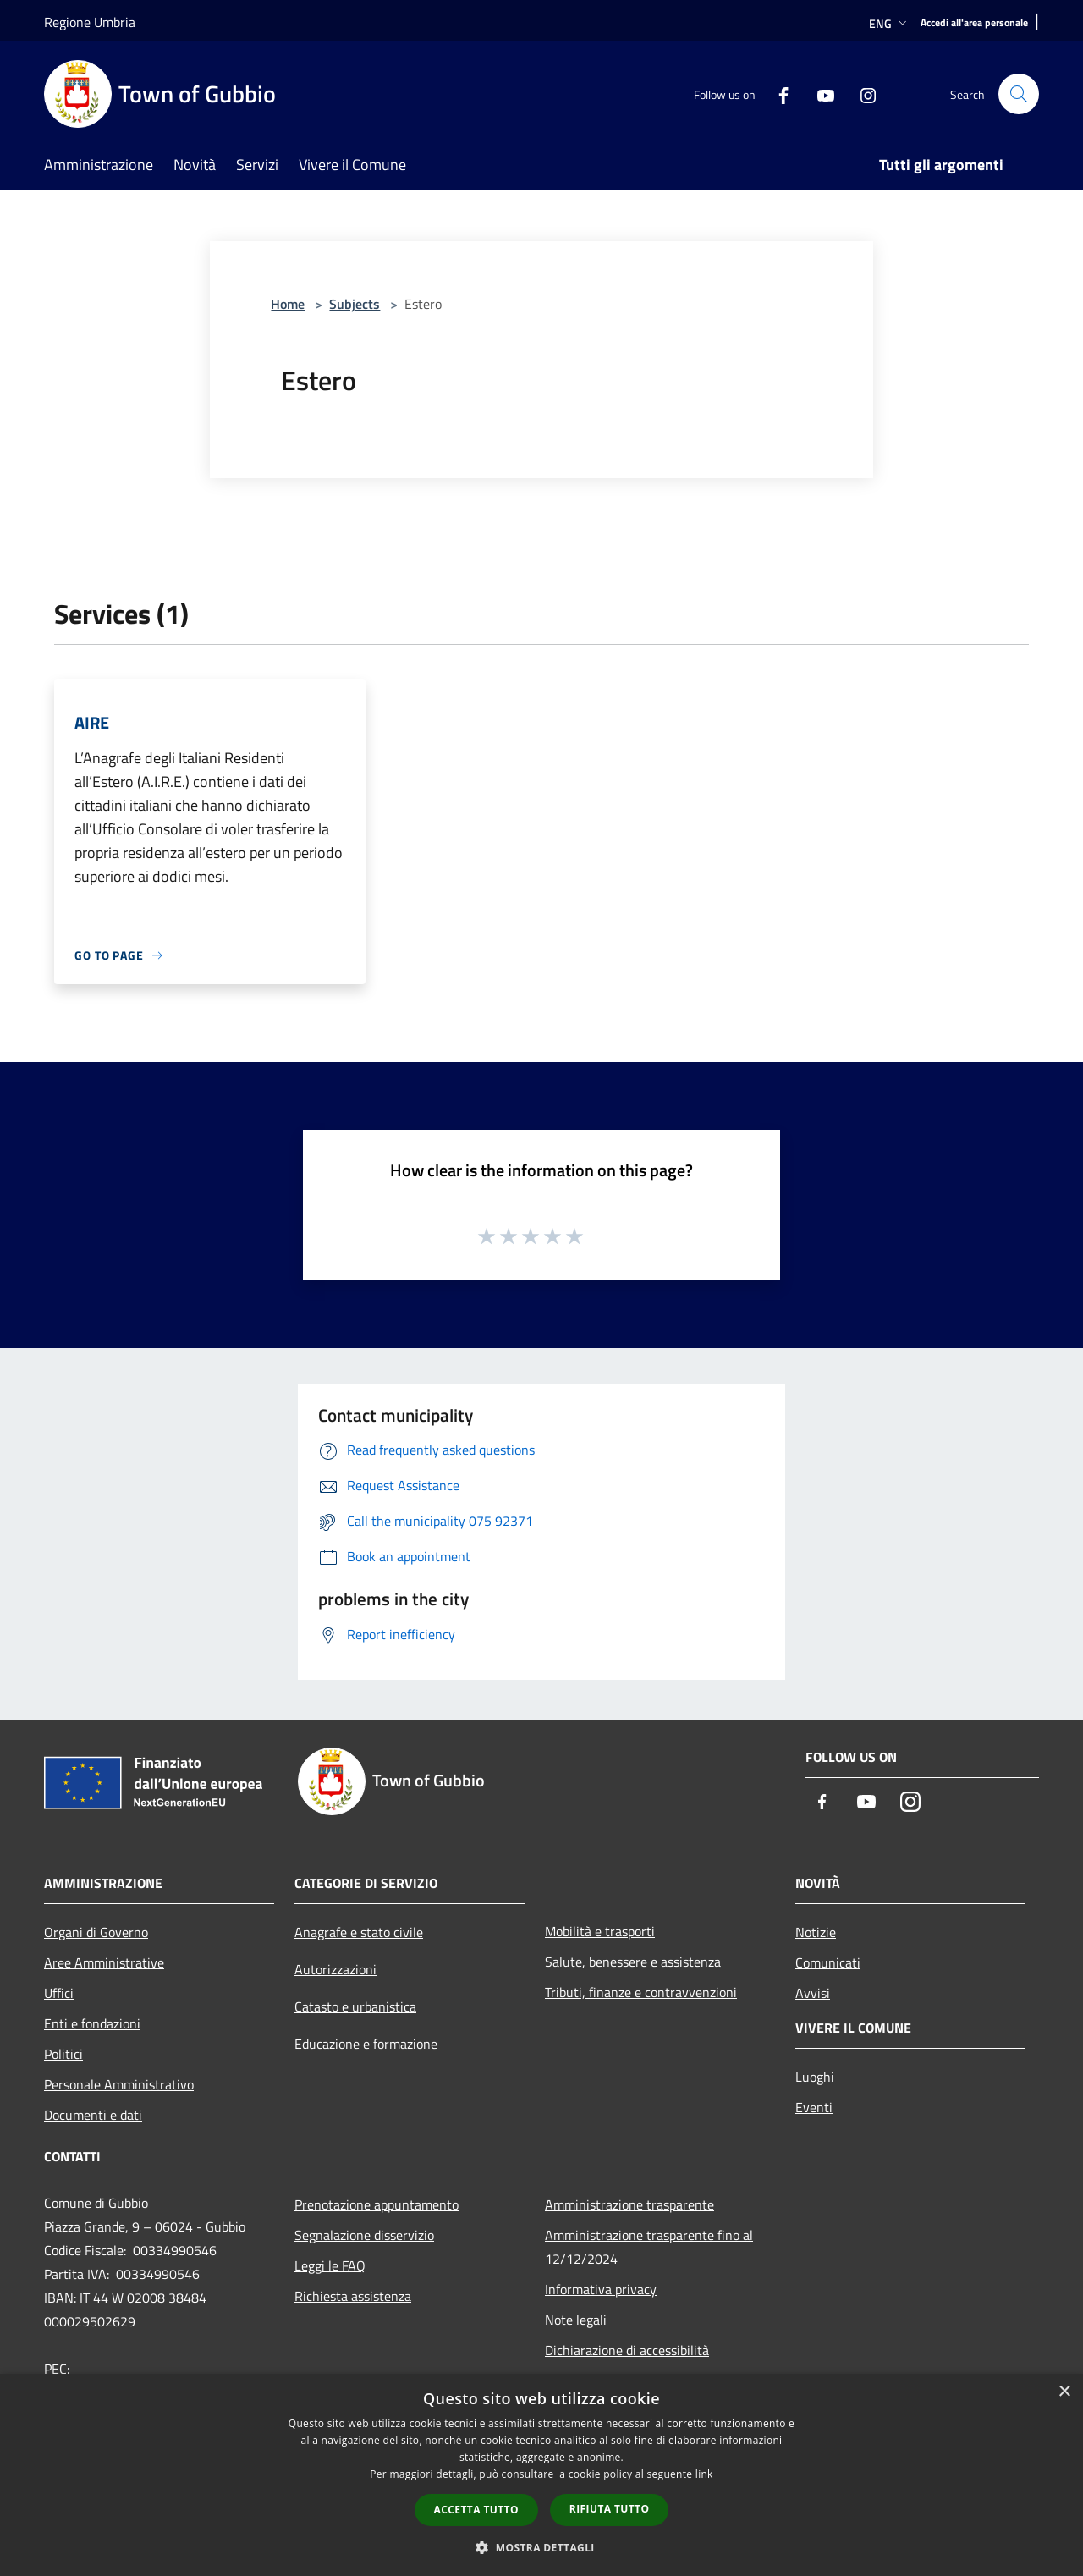 The image size is (1083, 2576). What do you see at coordinates (352, 2296) in the screenshot?
I see `Richiesta assistenza` at bounding box center [352, 2296].